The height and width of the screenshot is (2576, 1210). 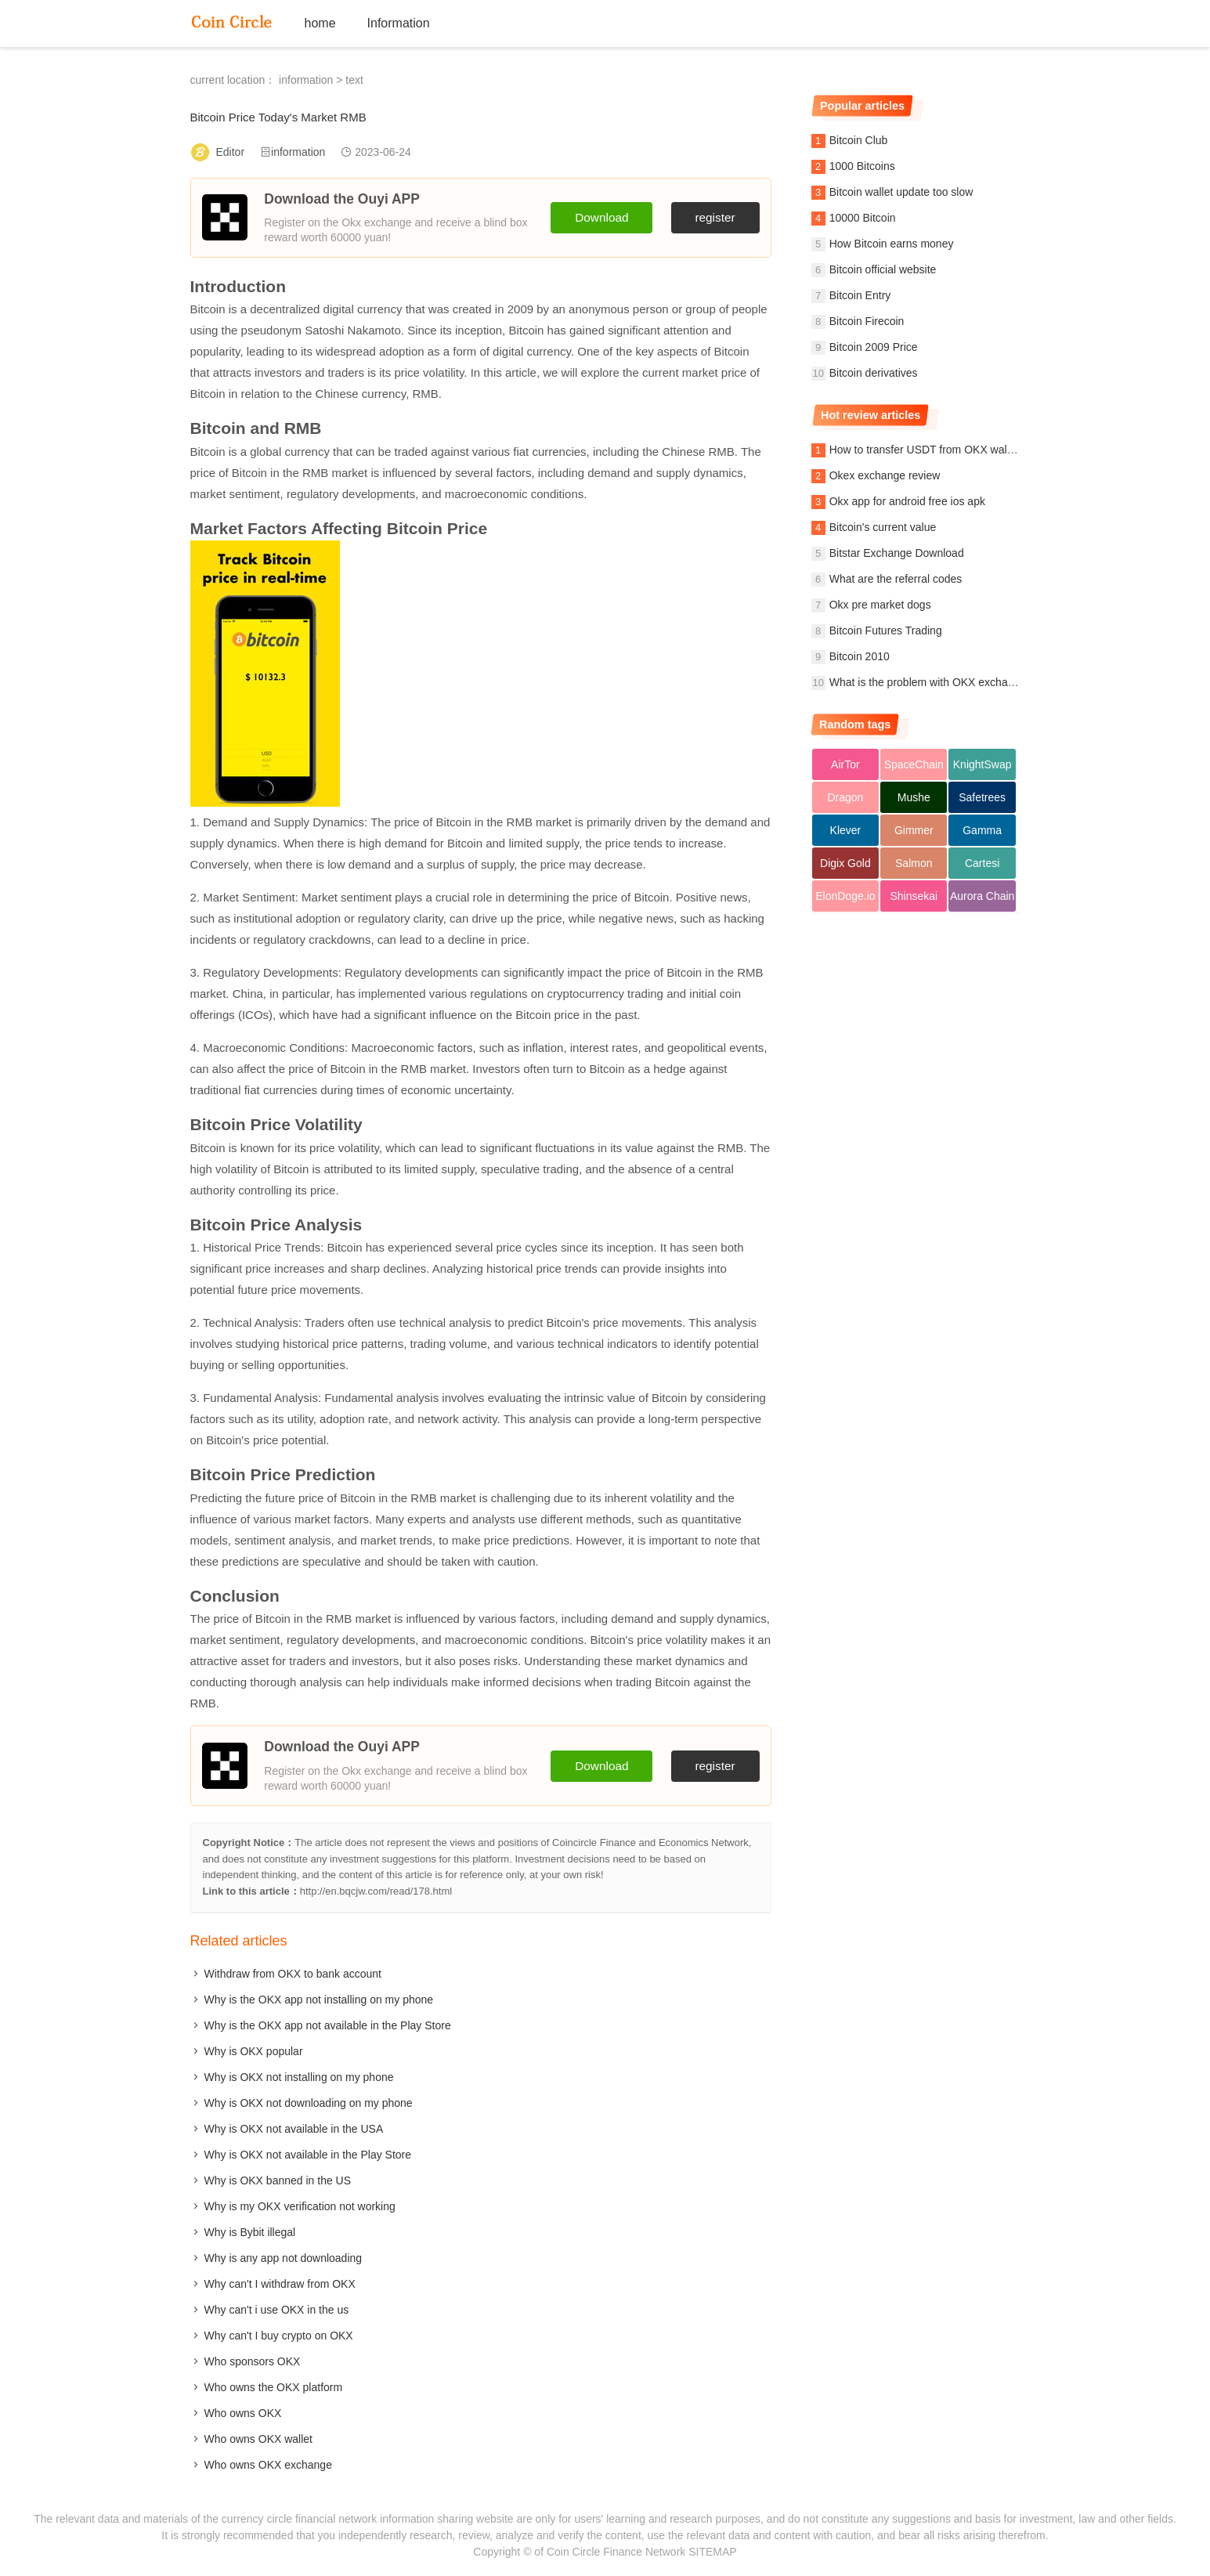 What do you see at coordinates (885, 630) in the screenshot?
I see `Bitcoin Futures Trading` at bounding box center [885, 630].